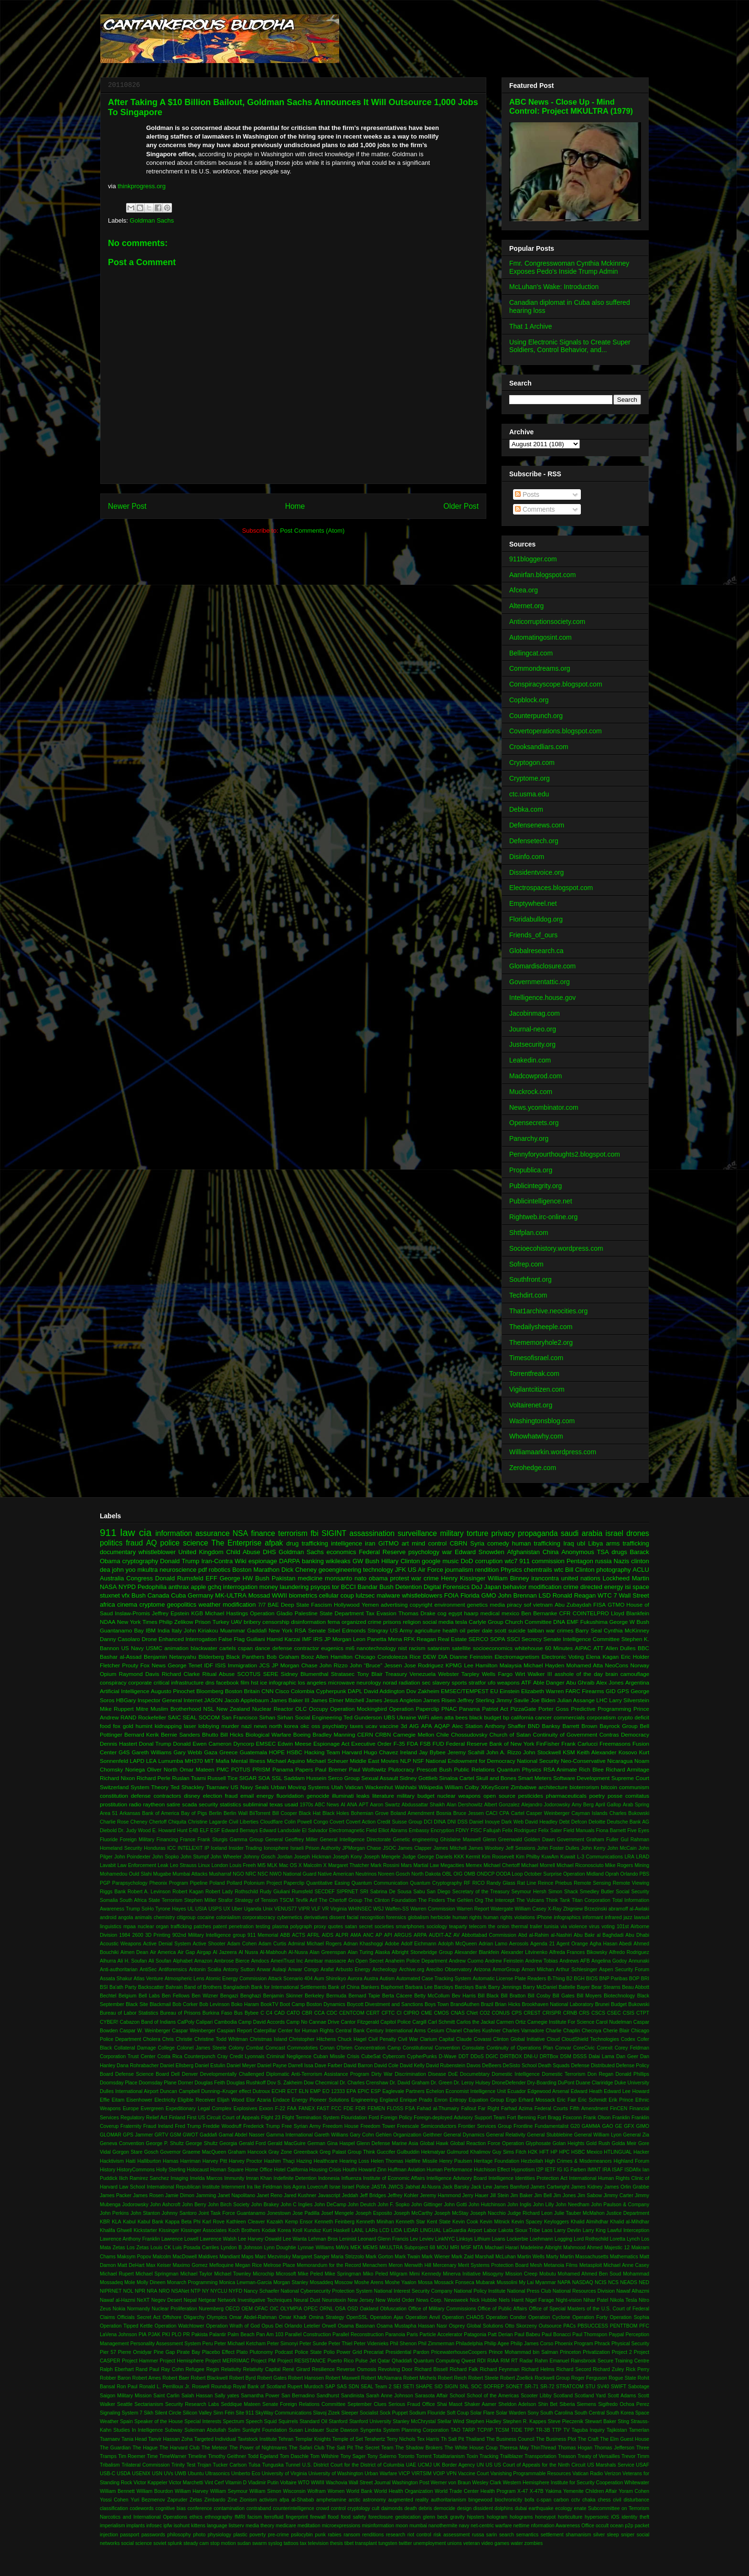  Describe the element at coordinates (590, 2265) in the screenshot. I see `Metasploit` at that location.